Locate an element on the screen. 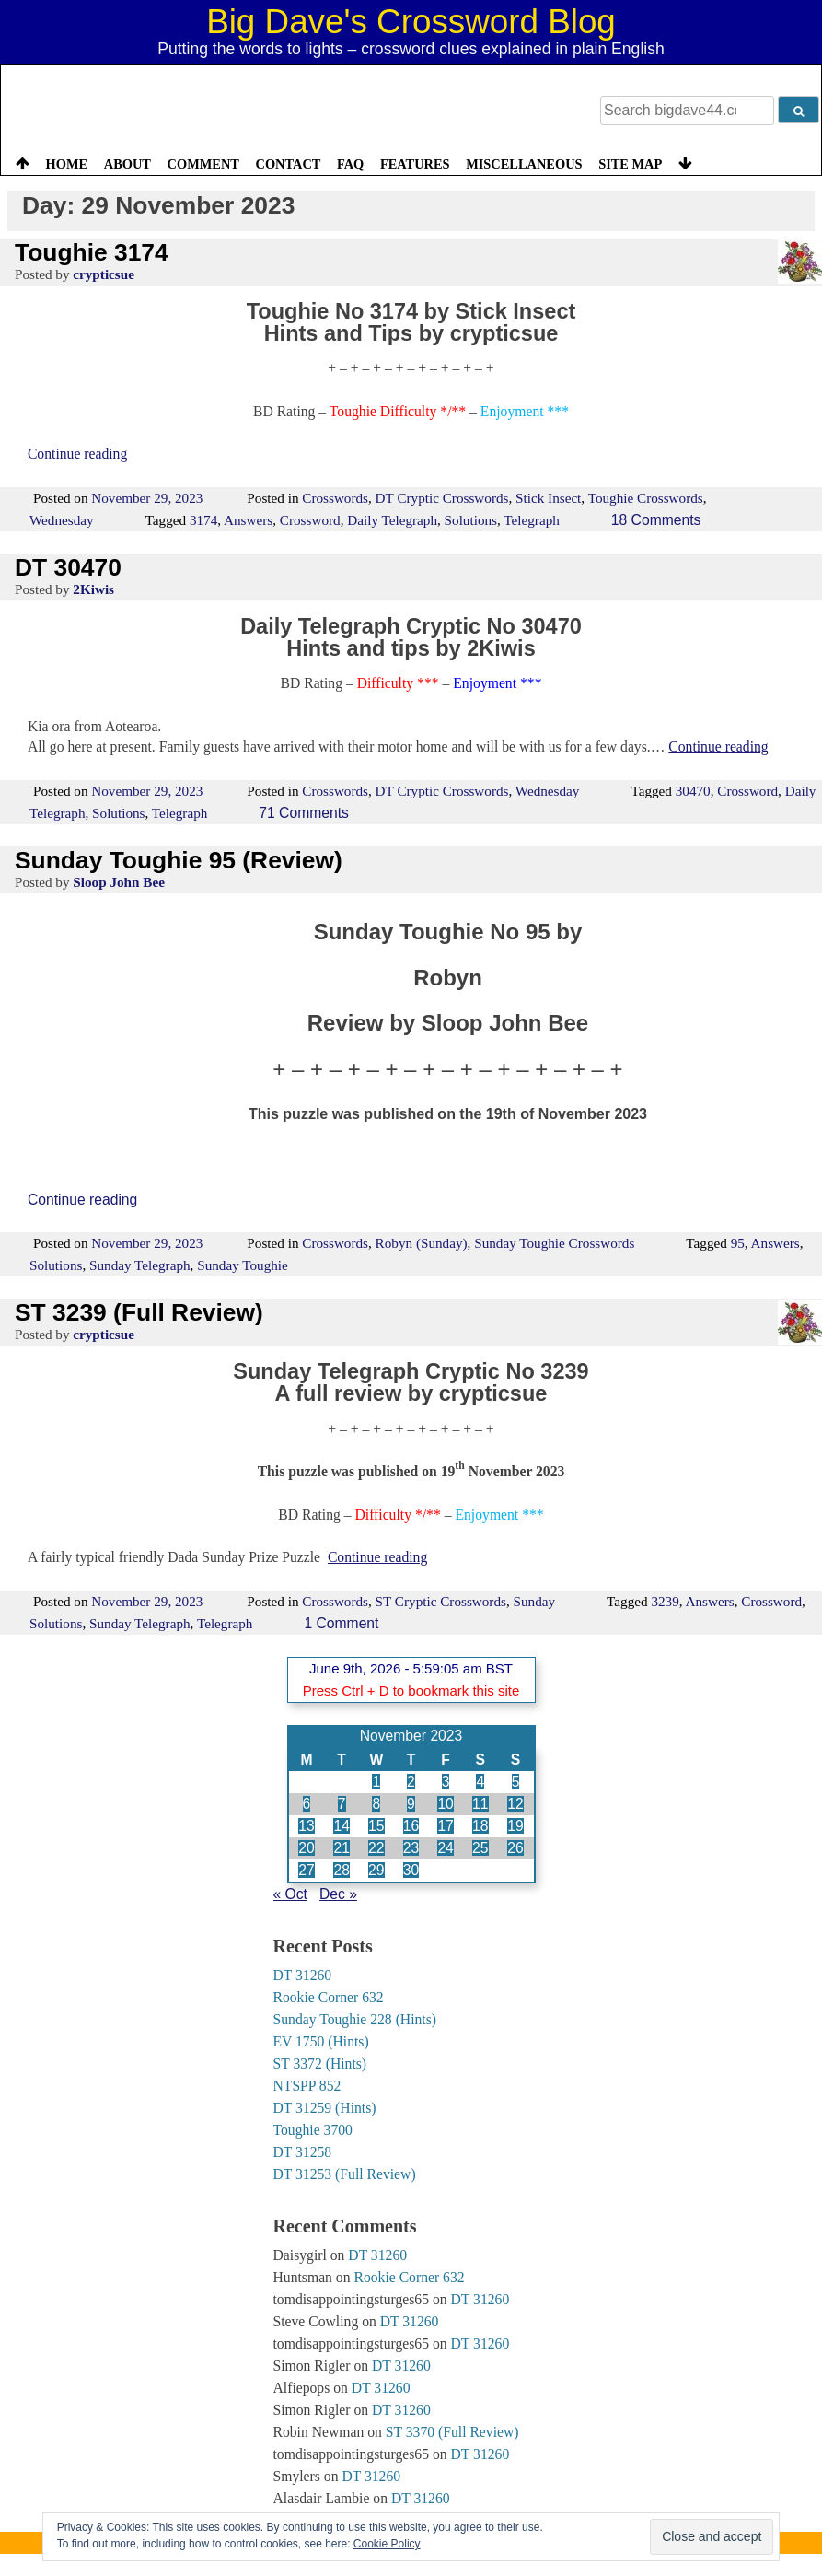 This screenshot has height=2576, width=822. 30 [Posts published on 30 November 2023] is located at coordinates (411, 1870).